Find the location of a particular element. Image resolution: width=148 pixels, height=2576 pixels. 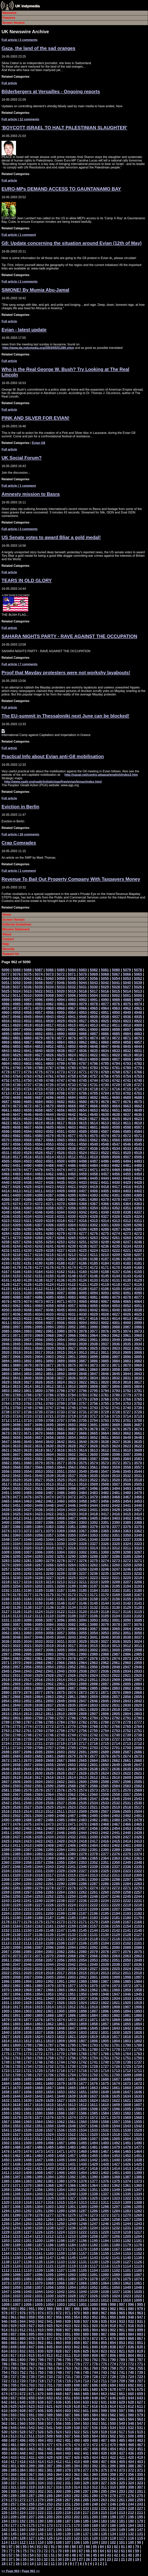

3650 is located at coordinates (116, 1437).